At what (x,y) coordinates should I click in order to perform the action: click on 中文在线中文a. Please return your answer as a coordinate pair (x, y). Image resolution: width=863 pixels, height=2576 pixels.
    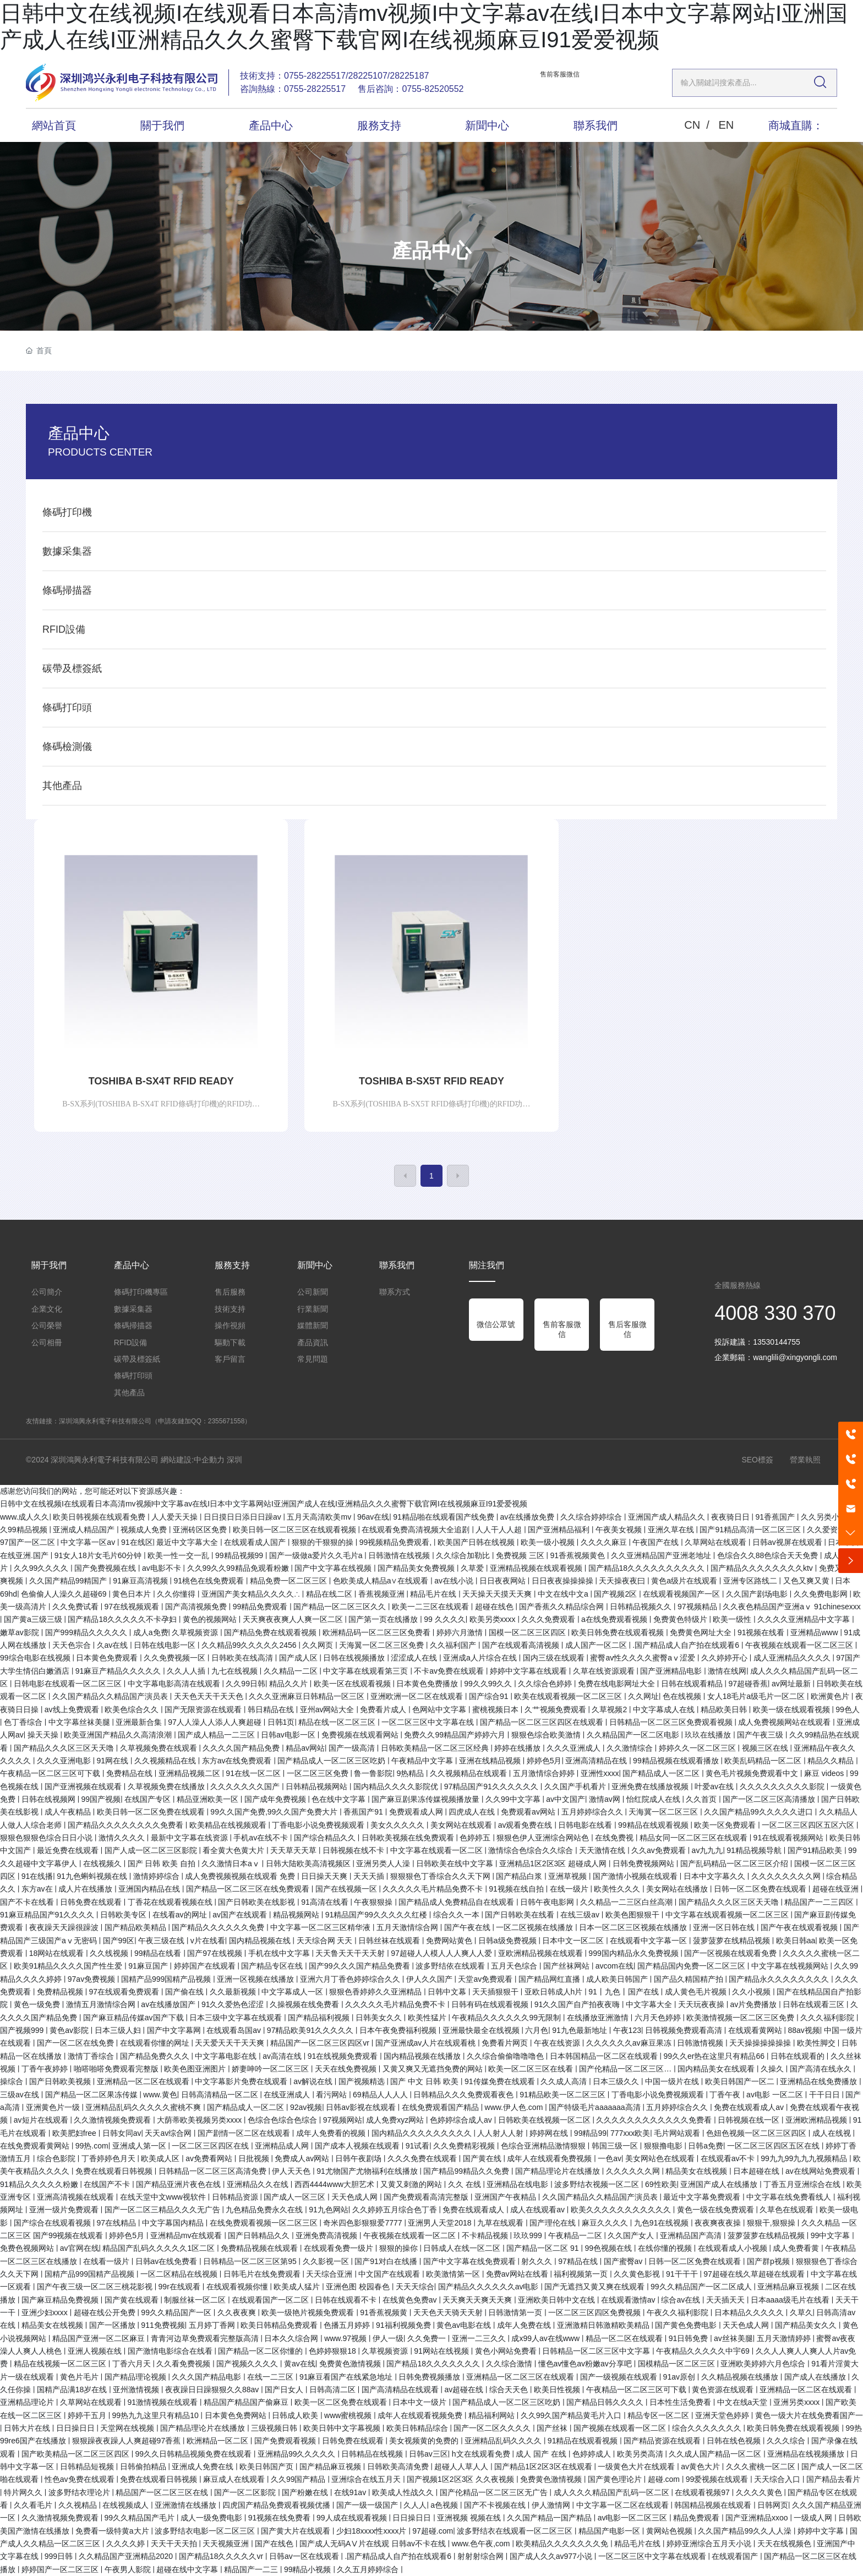
    Looking at the image, I should click on (564, 1594).